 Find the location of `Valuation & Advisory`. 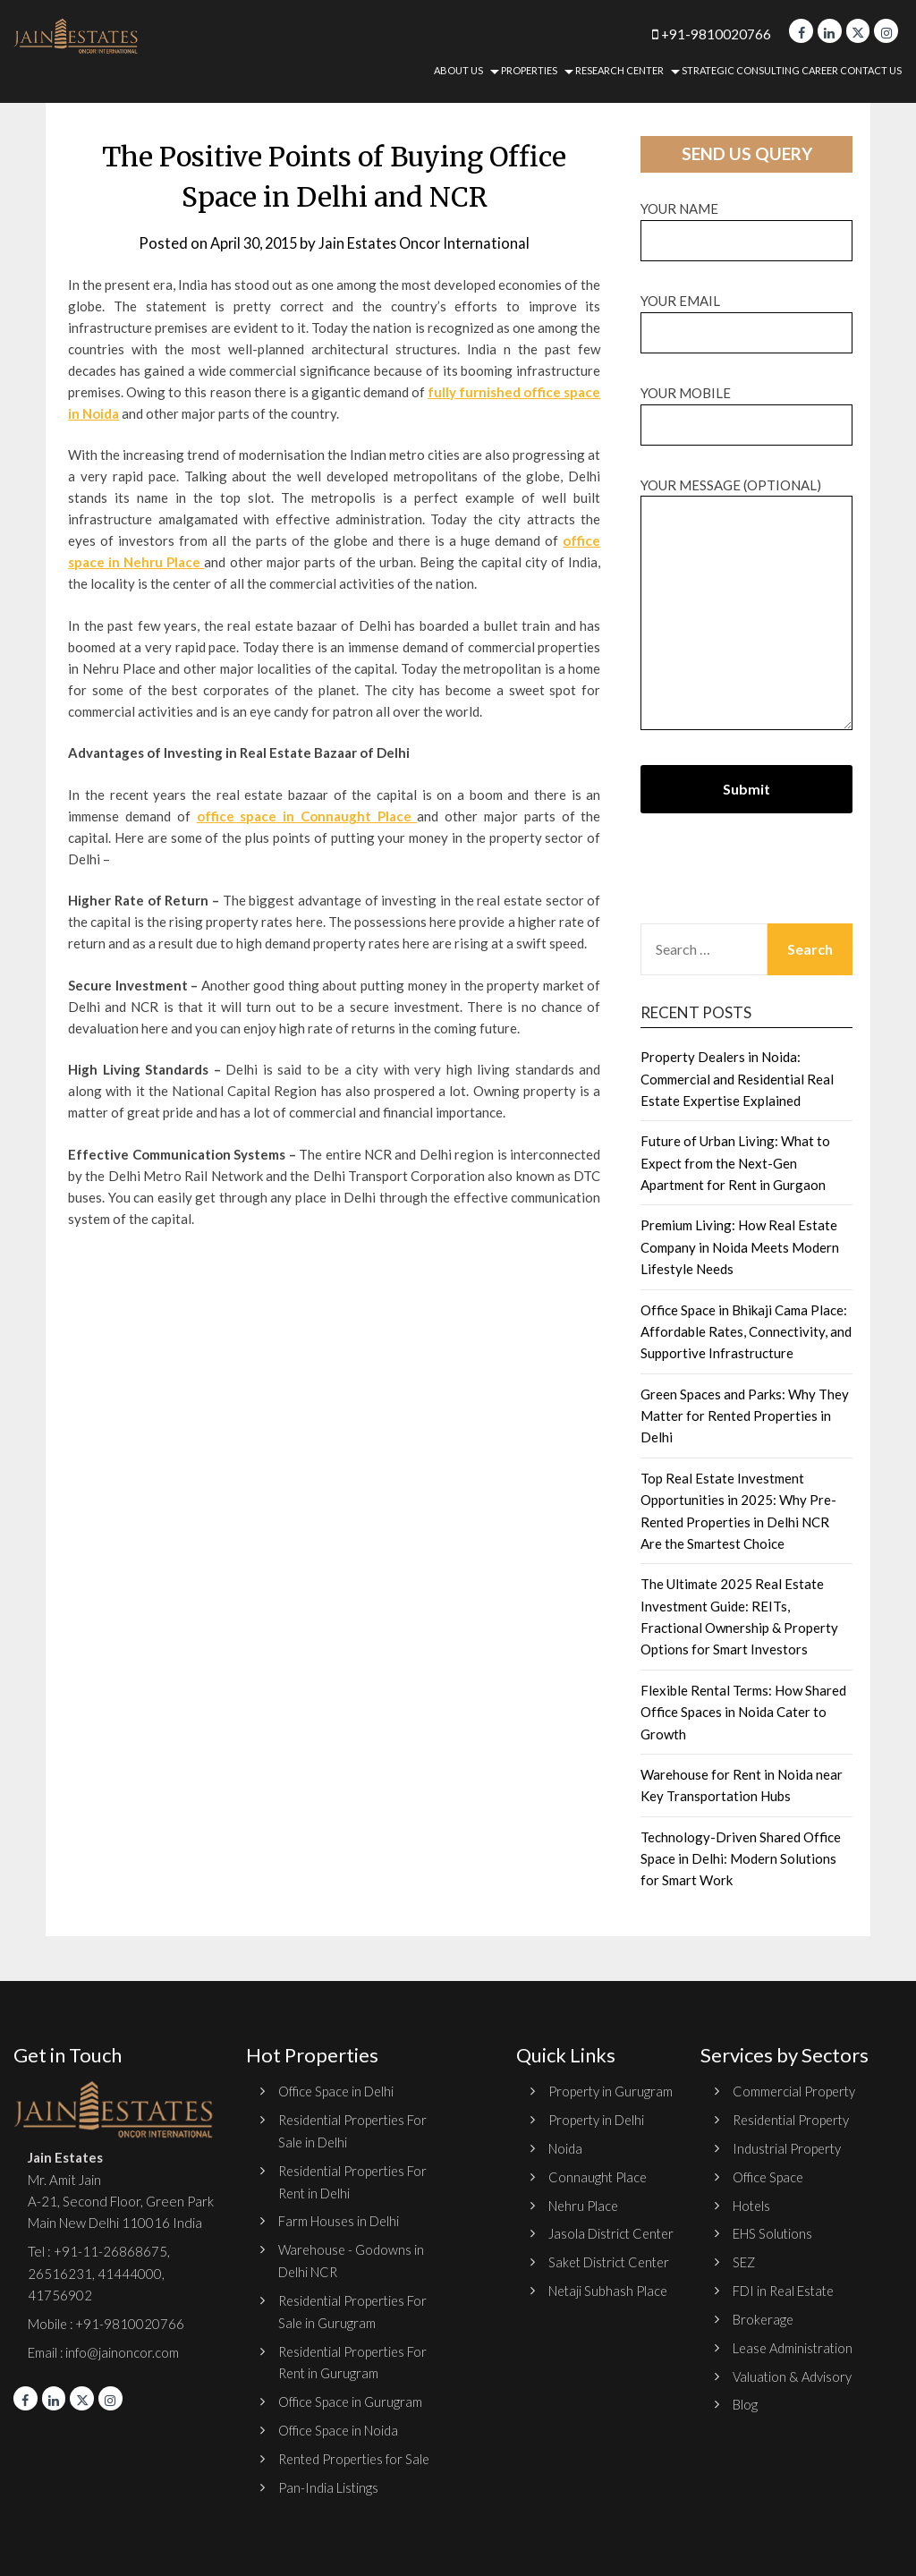

Valuation & Advisory is located at coordinates (794, 2372).